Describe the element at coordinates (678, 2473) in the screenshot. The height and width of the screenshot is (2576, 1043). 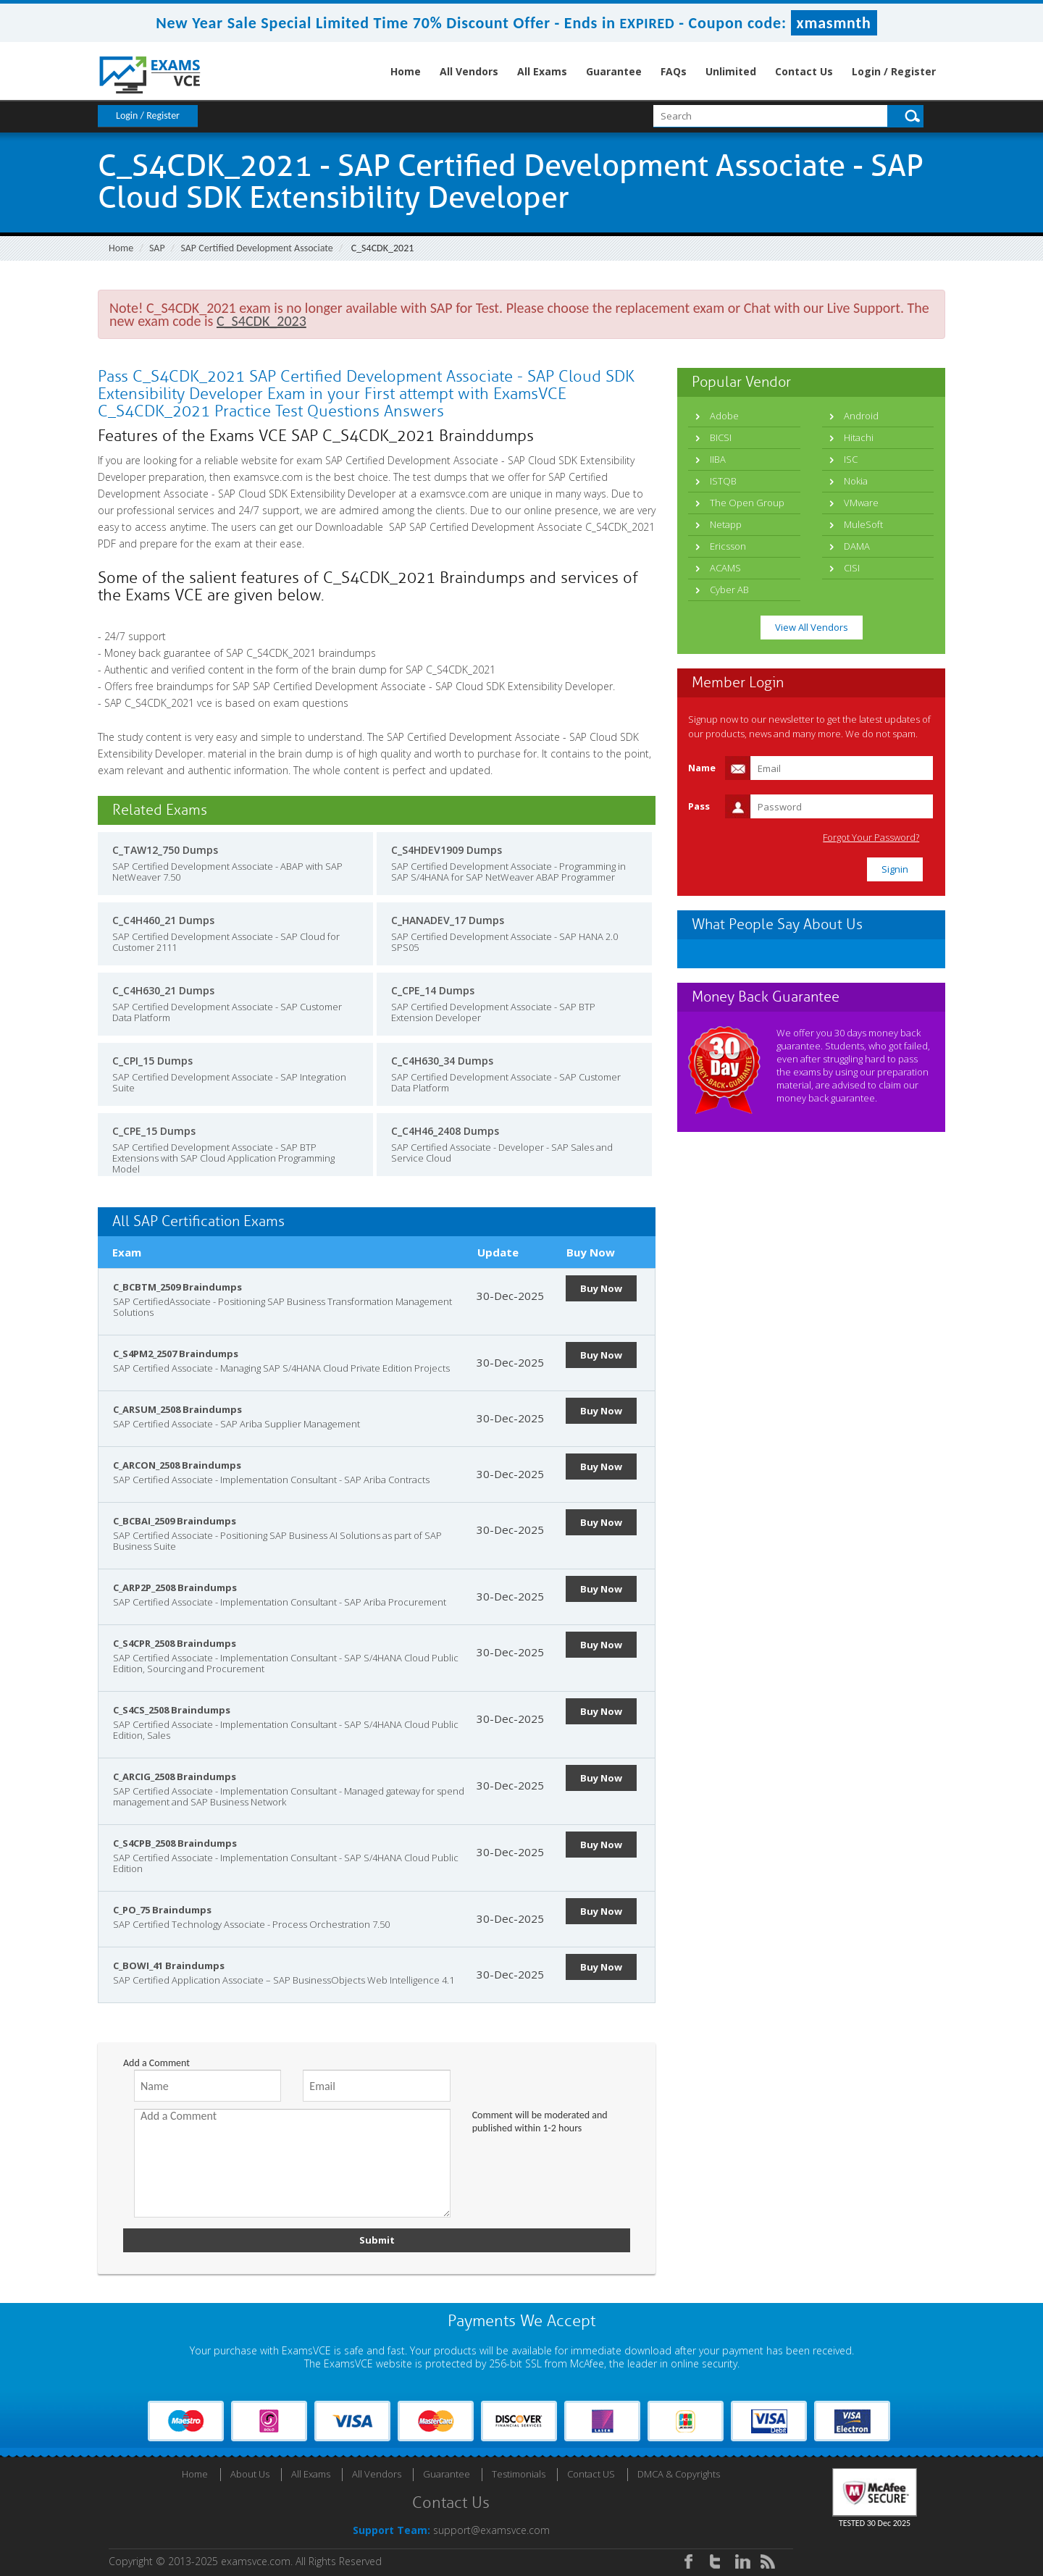
I see `DMCA & Copyrights` at that location.